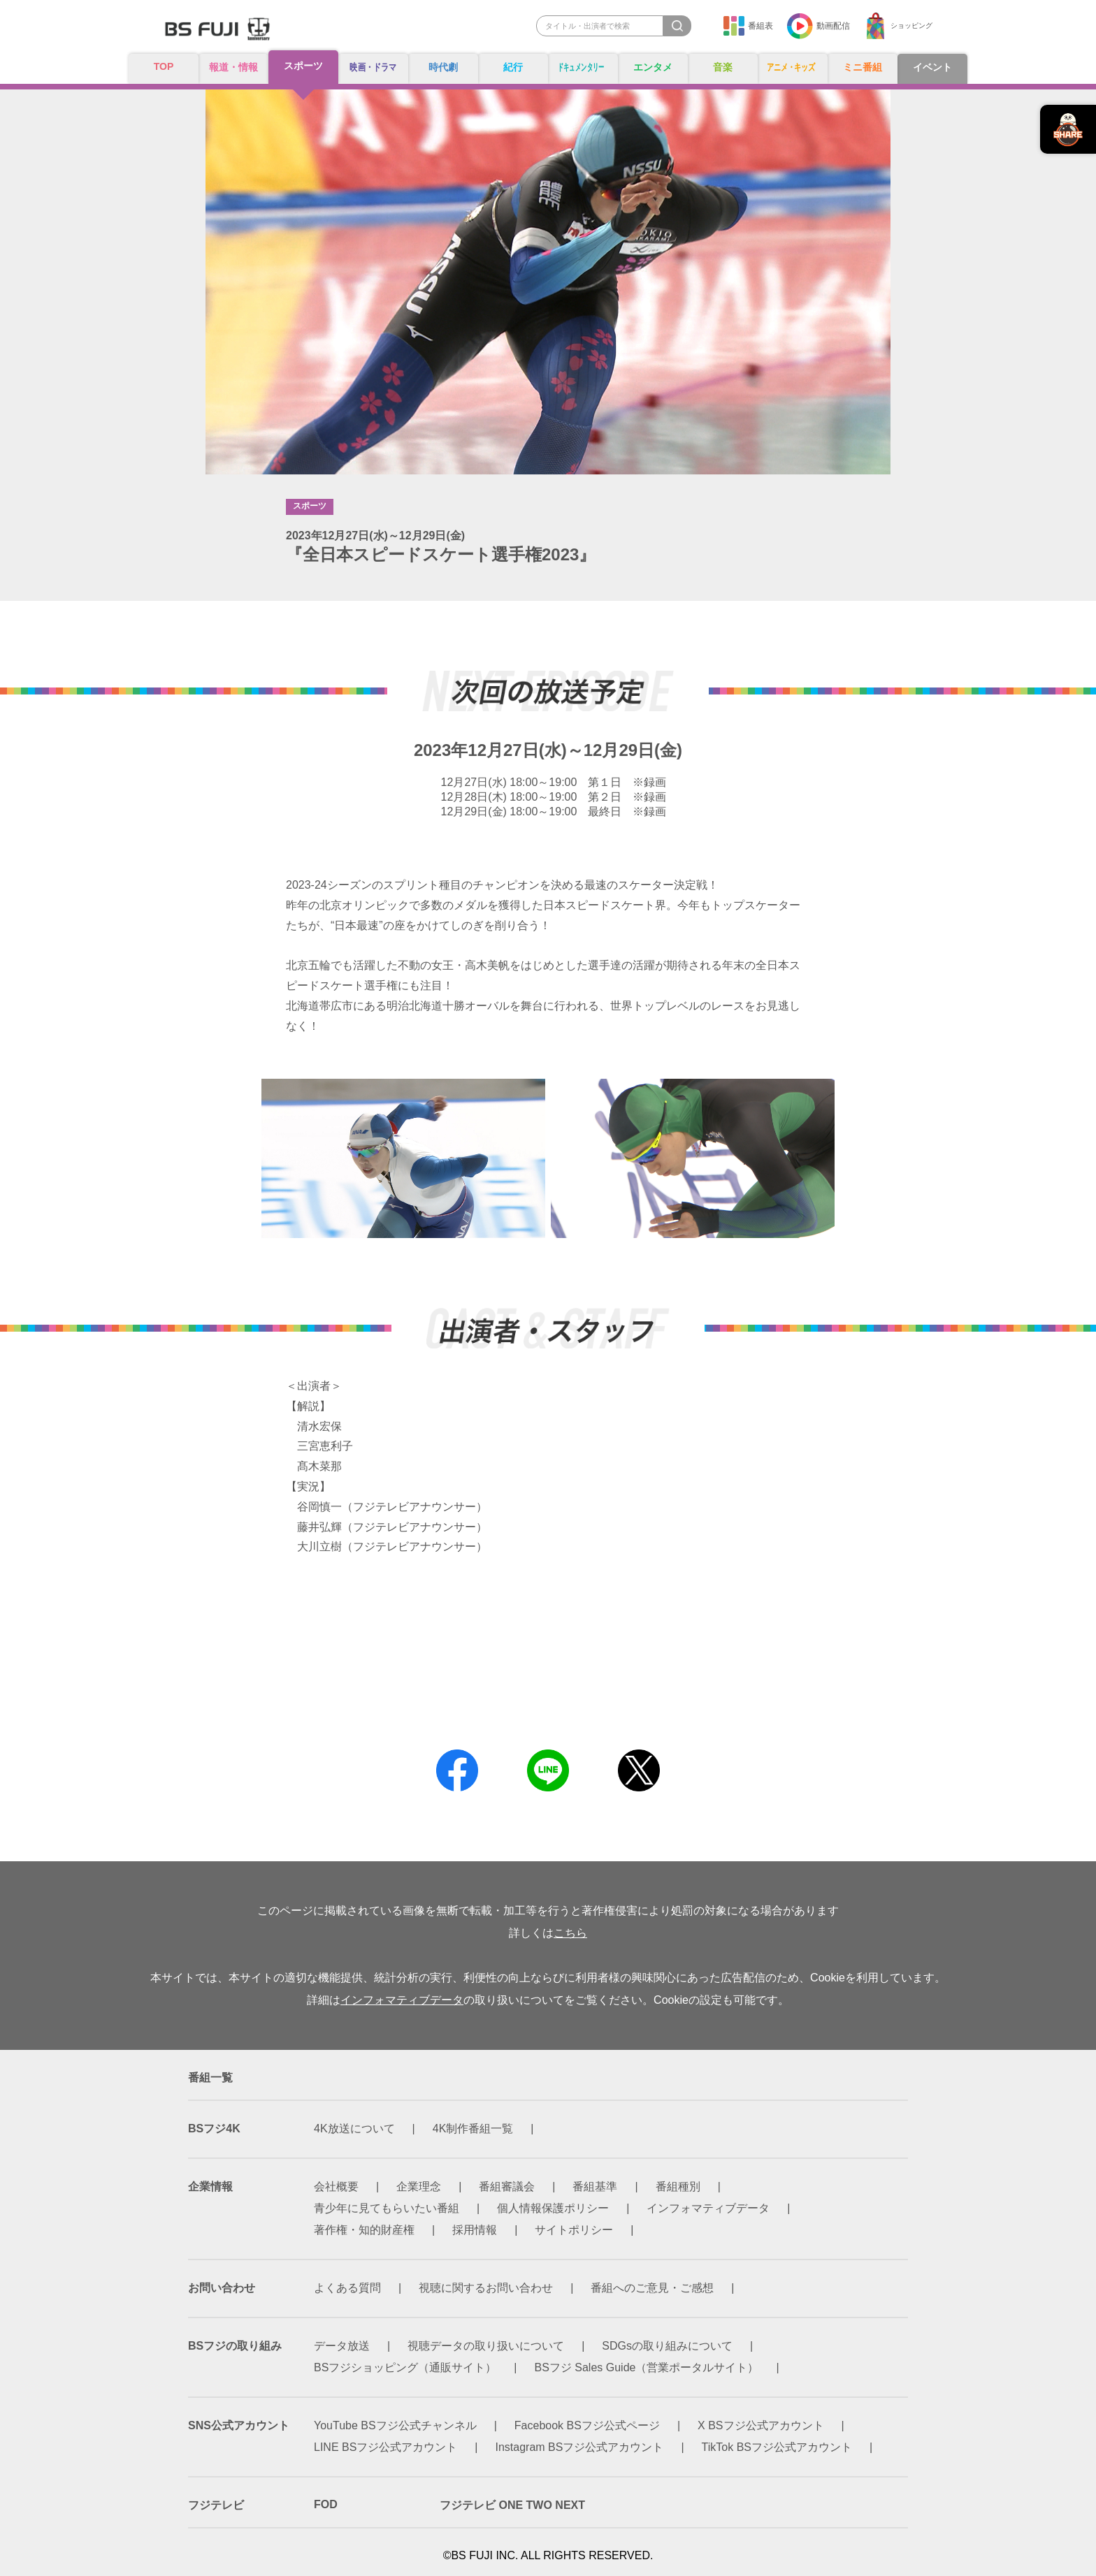 The height and width of the screenshot is (2576, 1096). Describe the element at coordinates (587, 2425) in the screenshot. I see `Facebook BSフジ公式ページ` at that location.